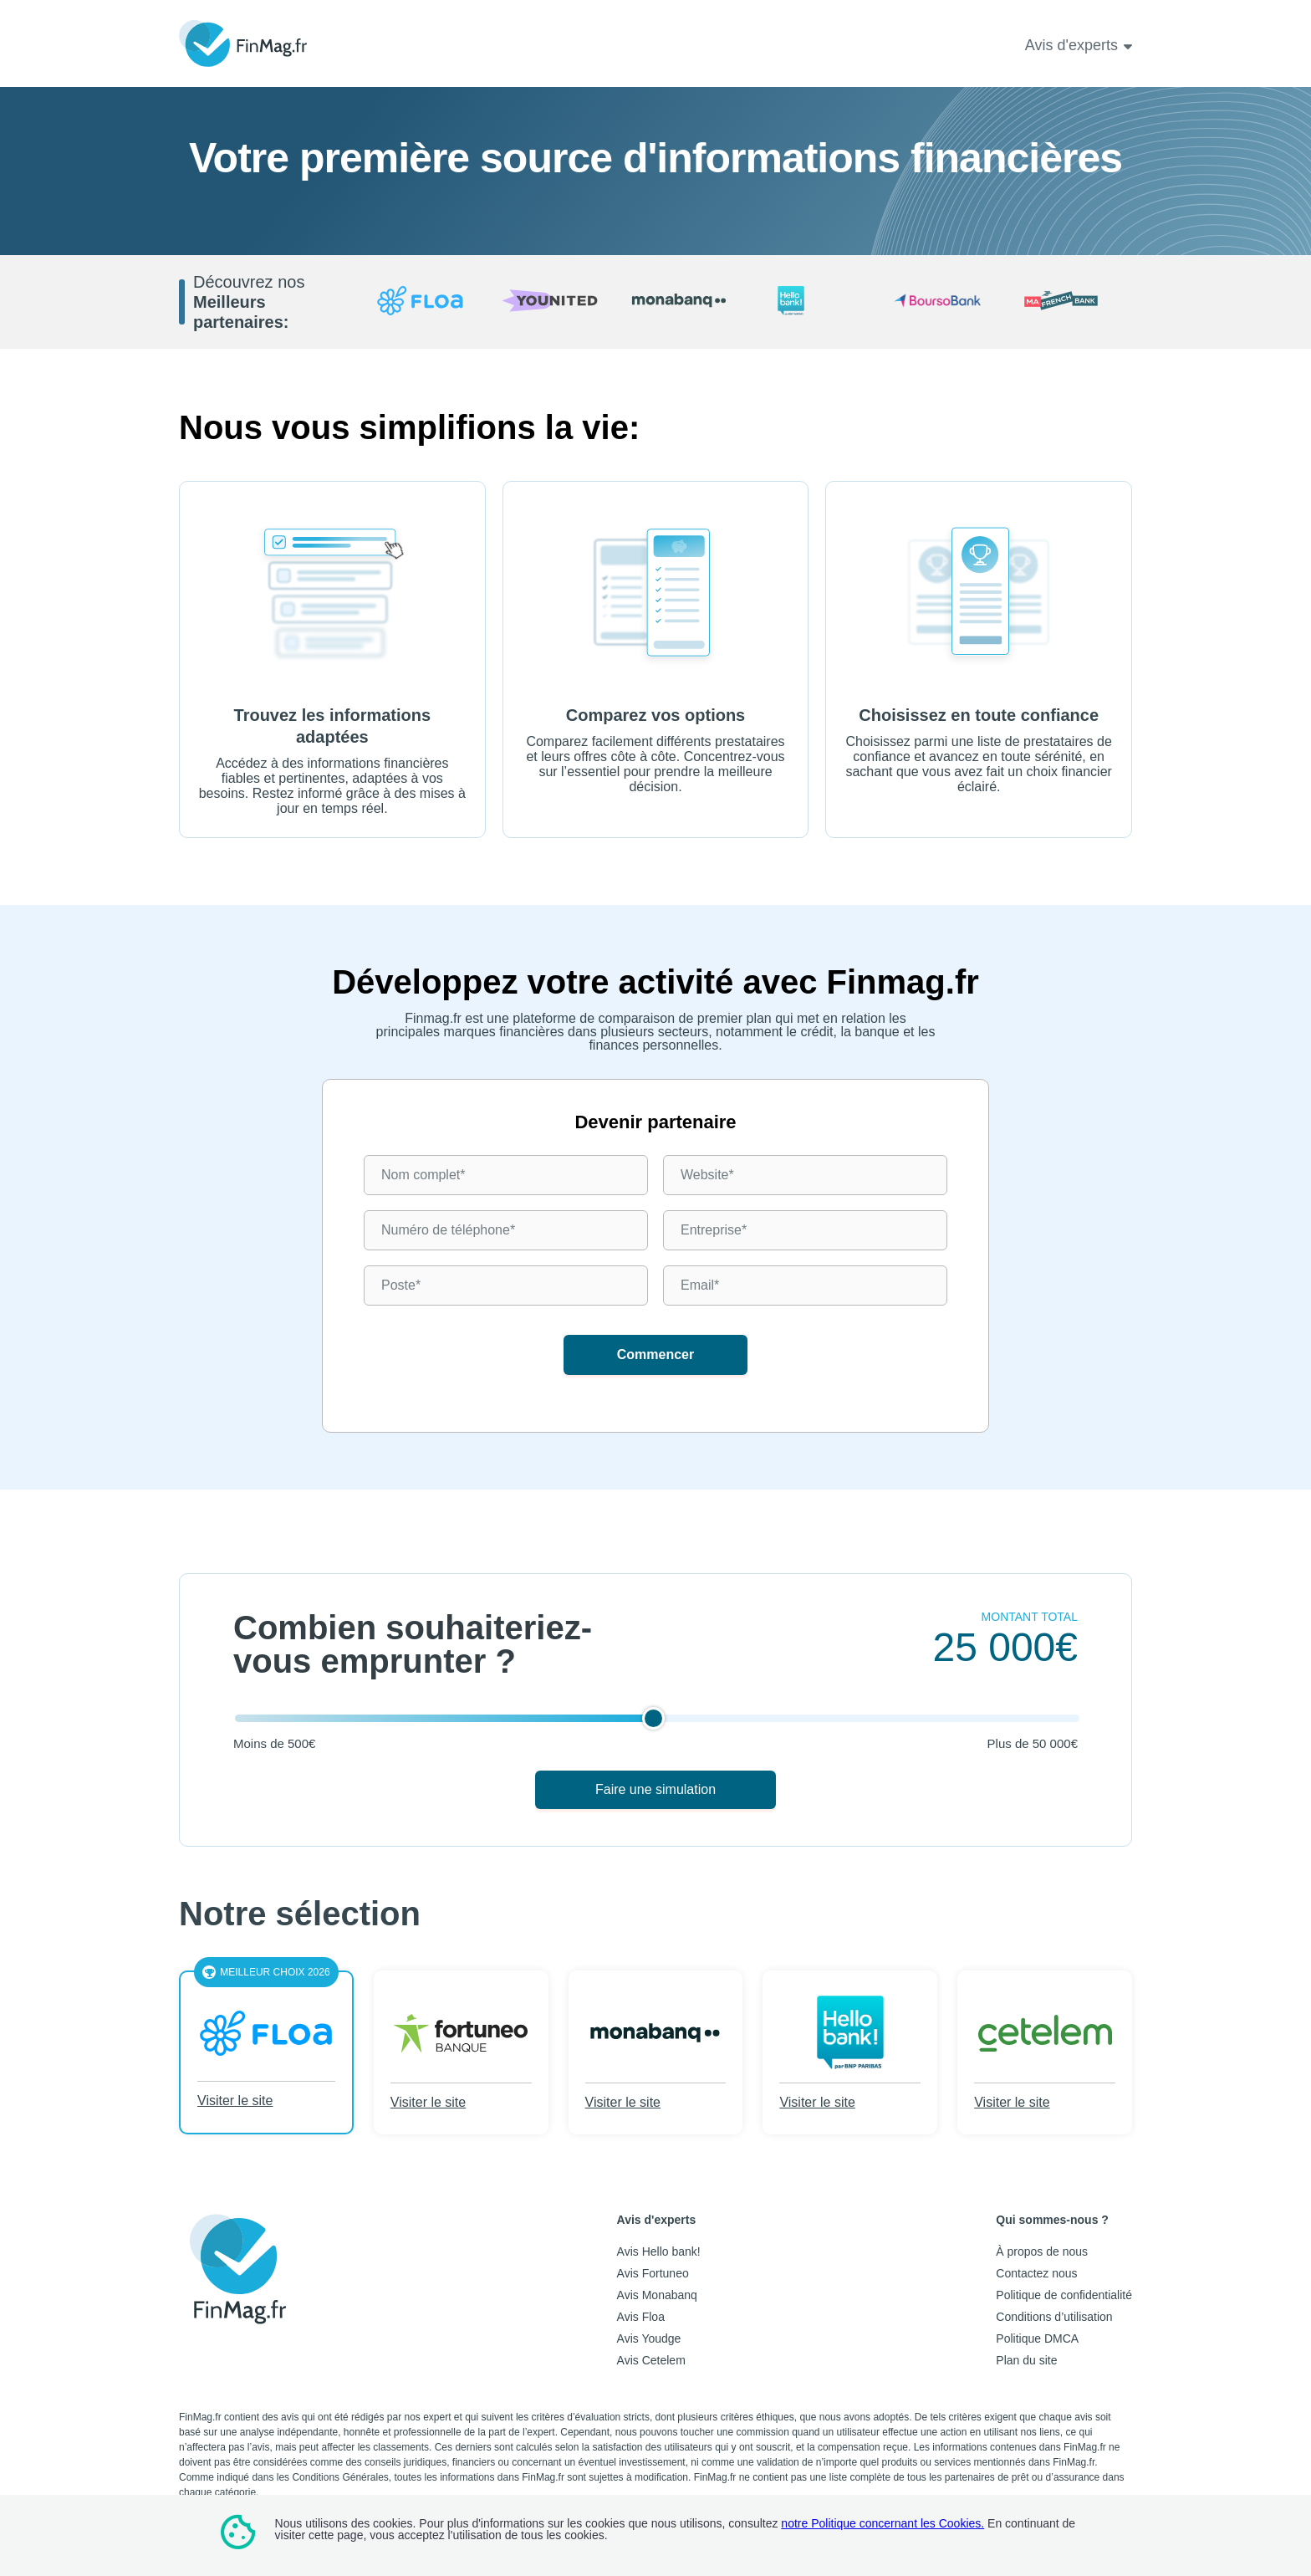 This screenshot has height=2576, width=1311. I want to click on notre Politique concernant les Cookies., so click(882, 2523).